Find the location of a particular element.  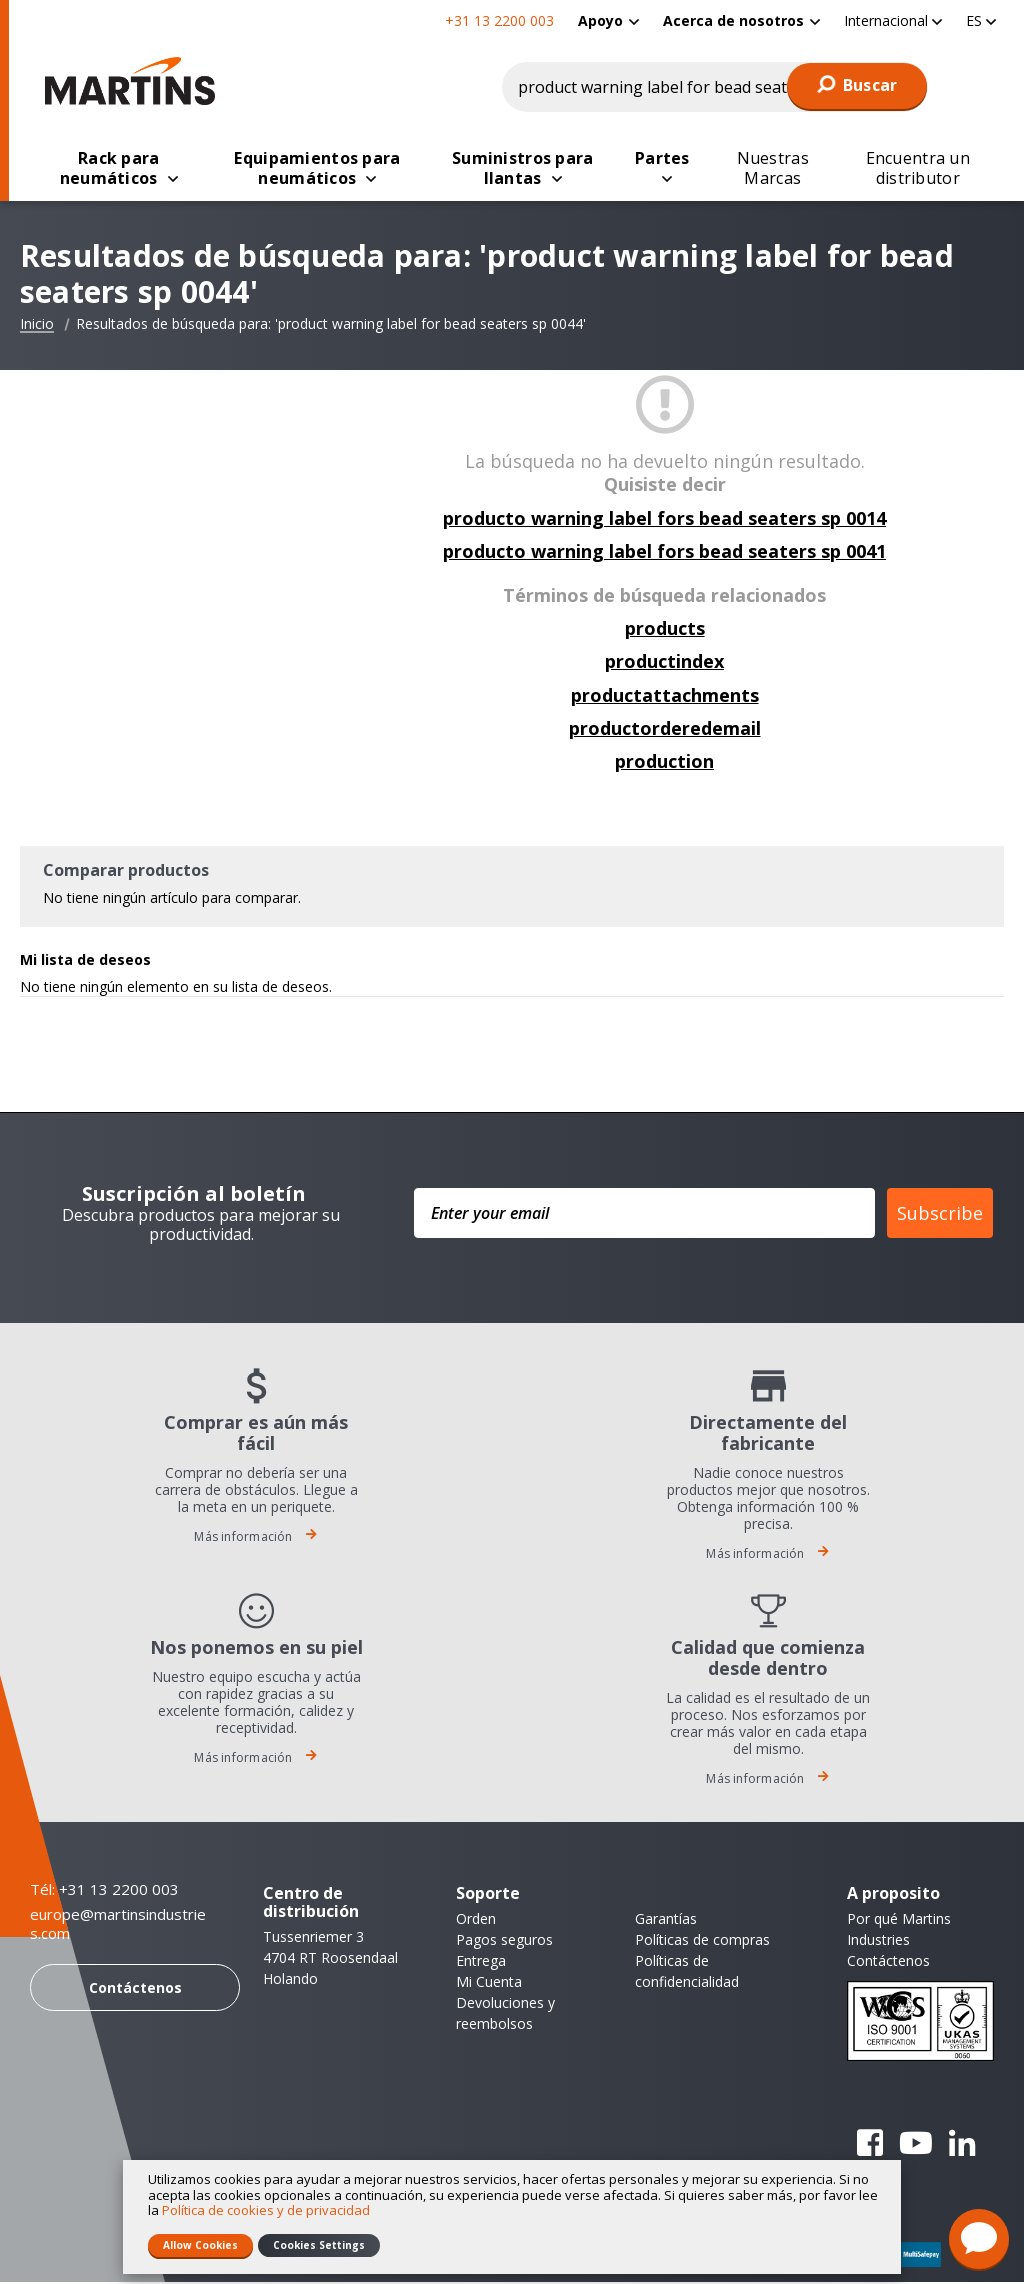

Entrega is located at coordinates (481, 1962).